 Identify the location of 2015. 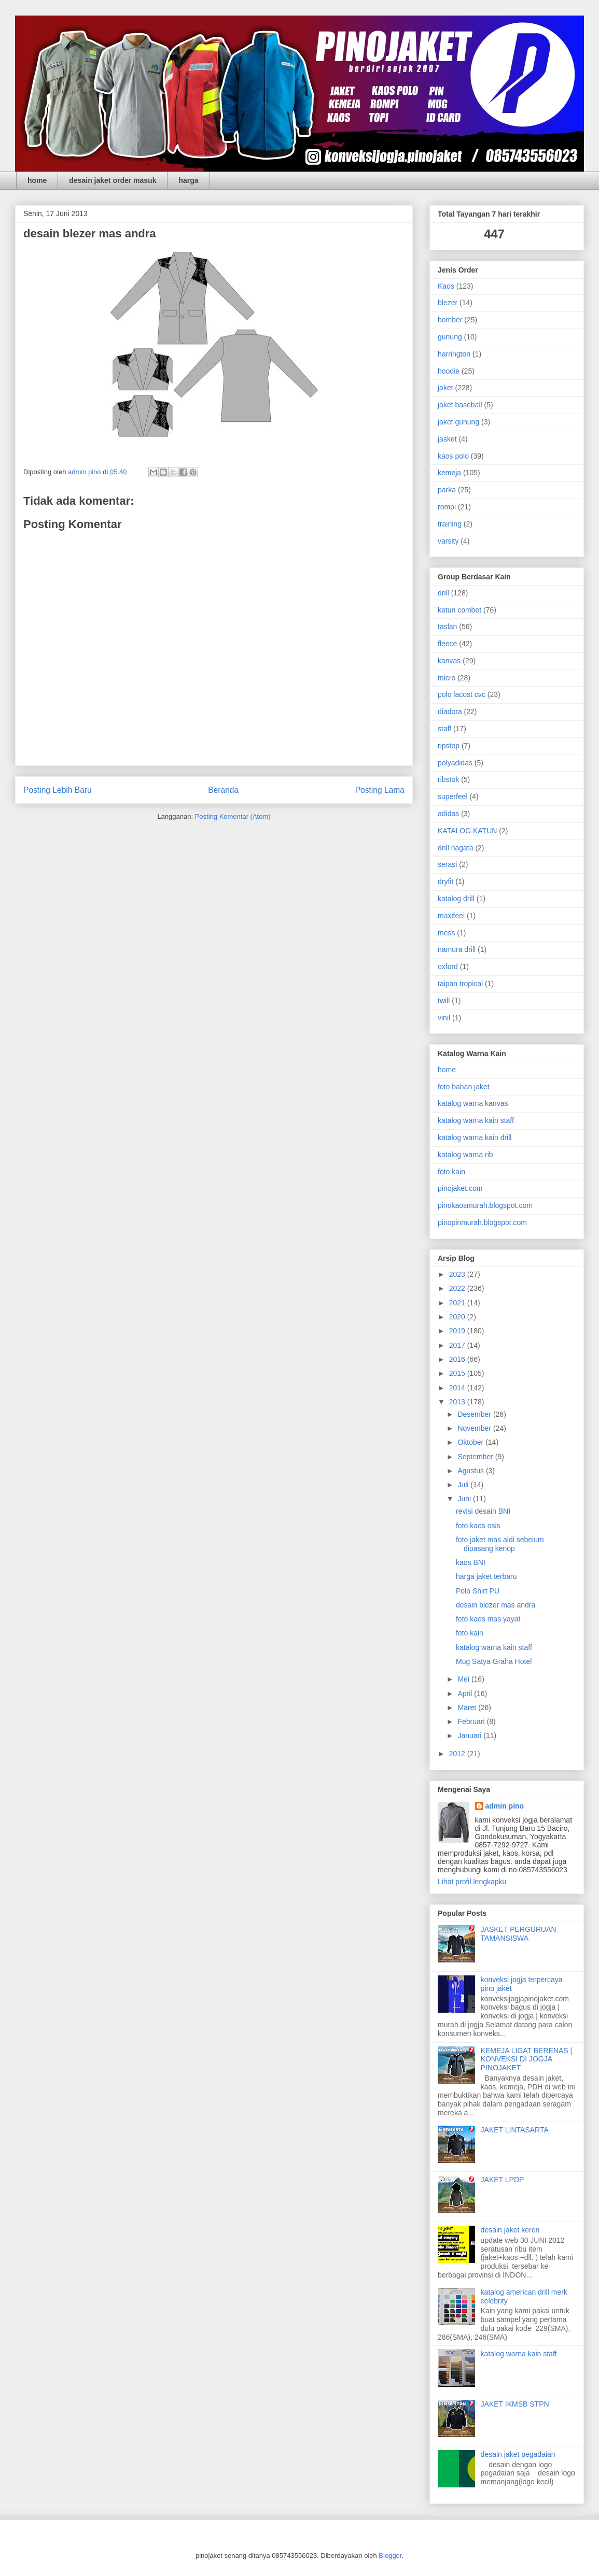
(458, 1373).